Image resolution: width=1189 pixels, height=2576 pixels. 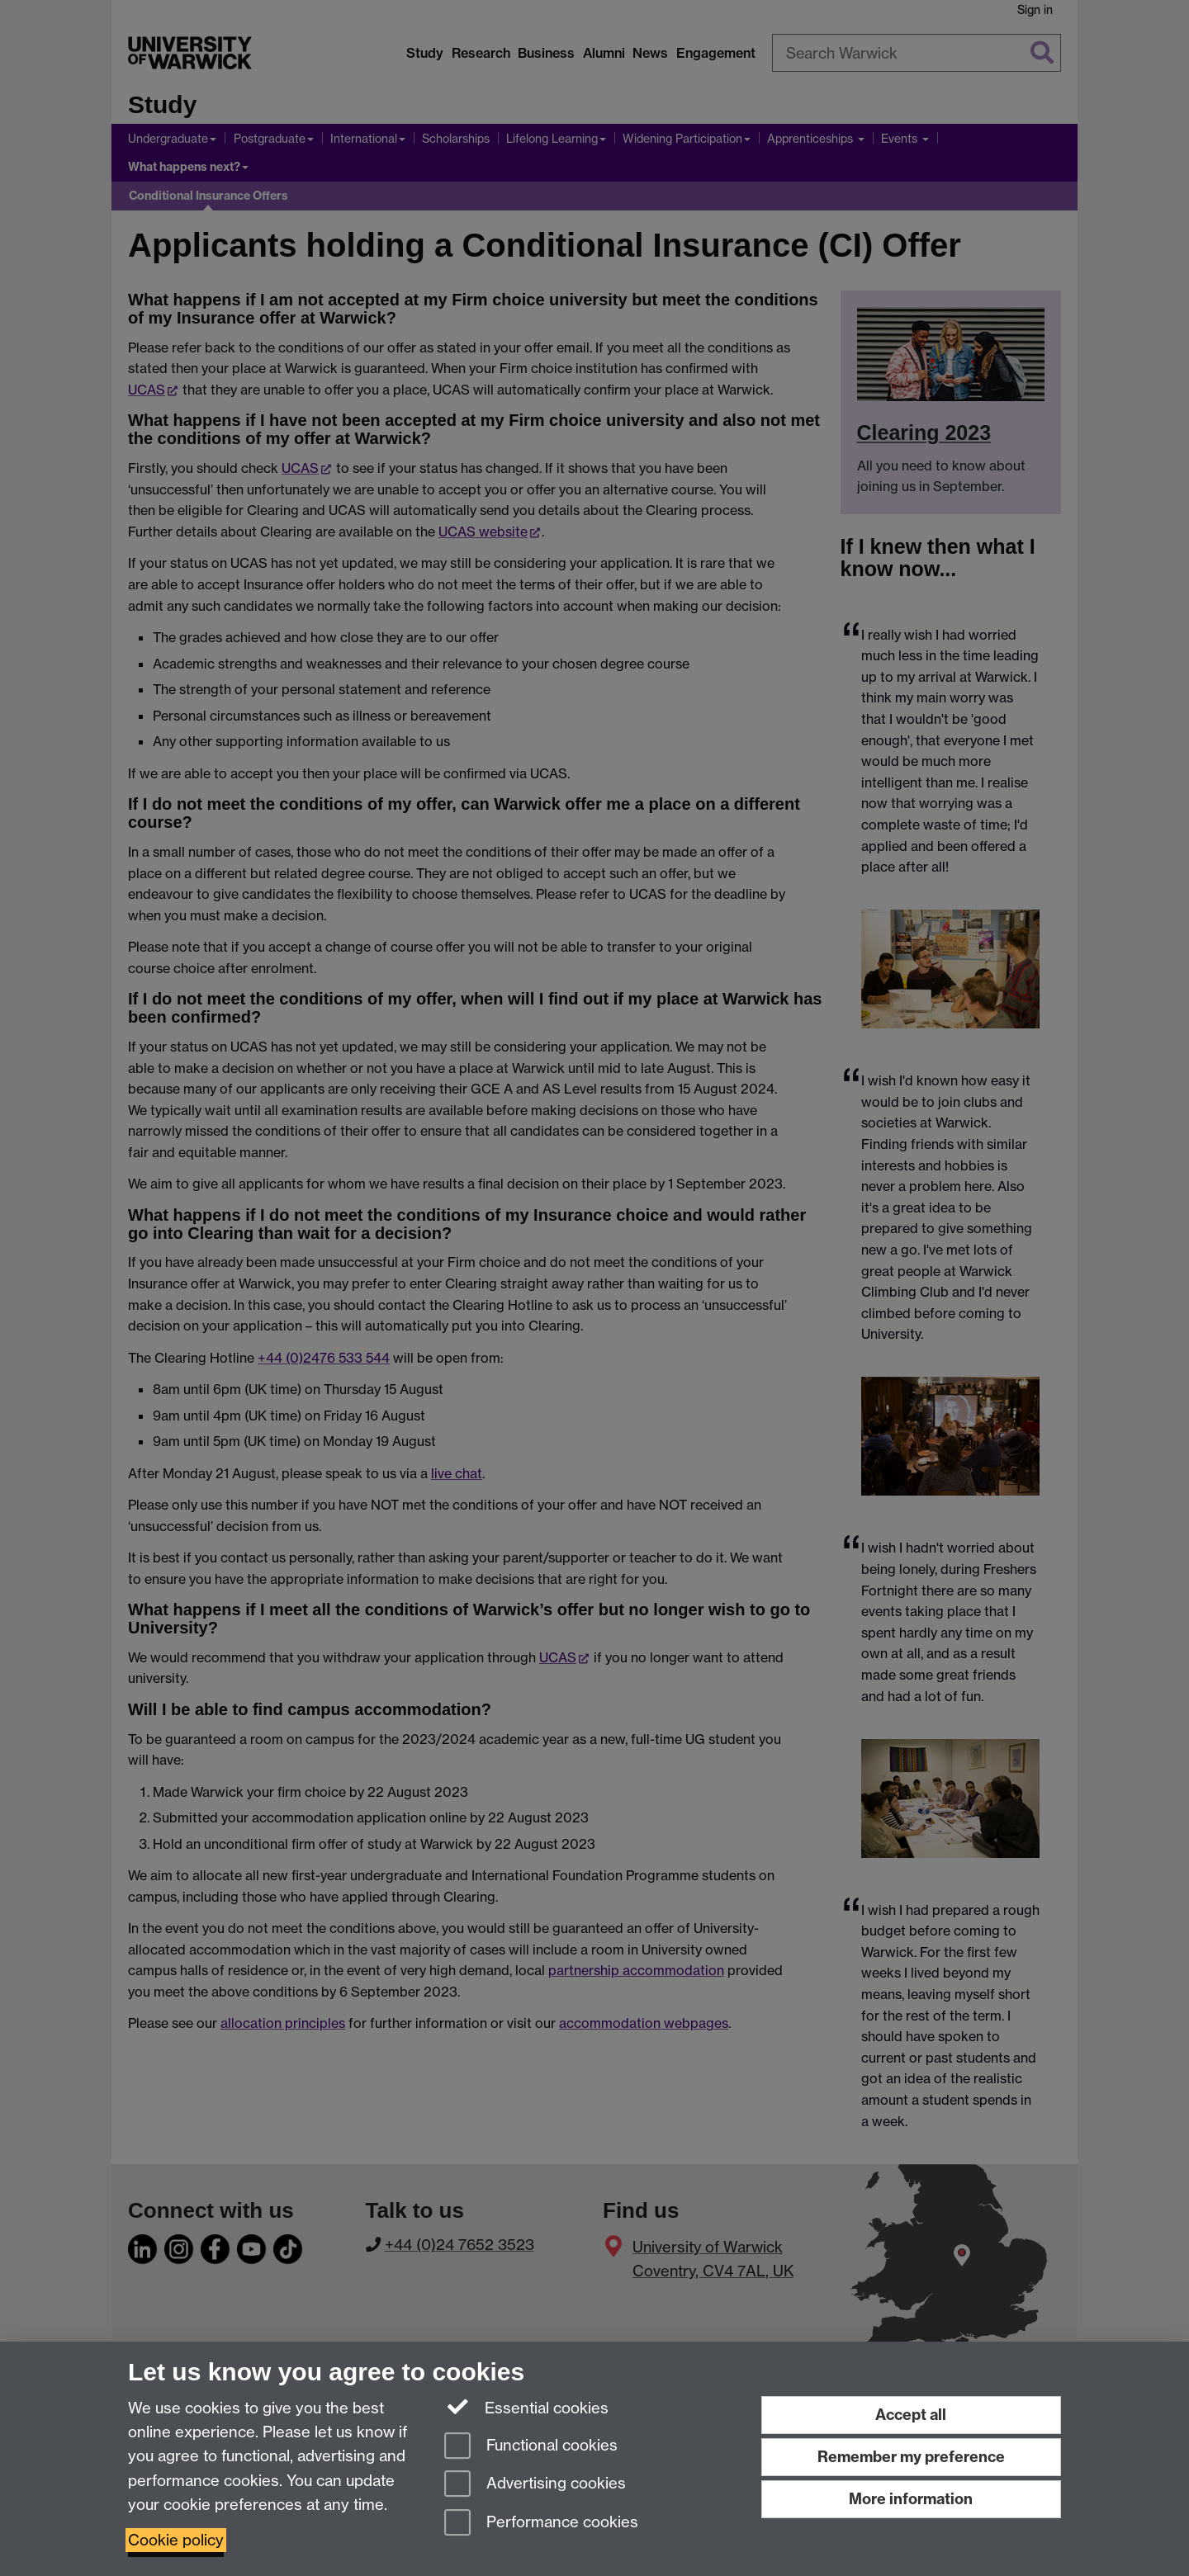 What do you see at coordinates (176, 2540) in the screenshot?
I see `Cookie policy` at bounding box center [176, 2540].